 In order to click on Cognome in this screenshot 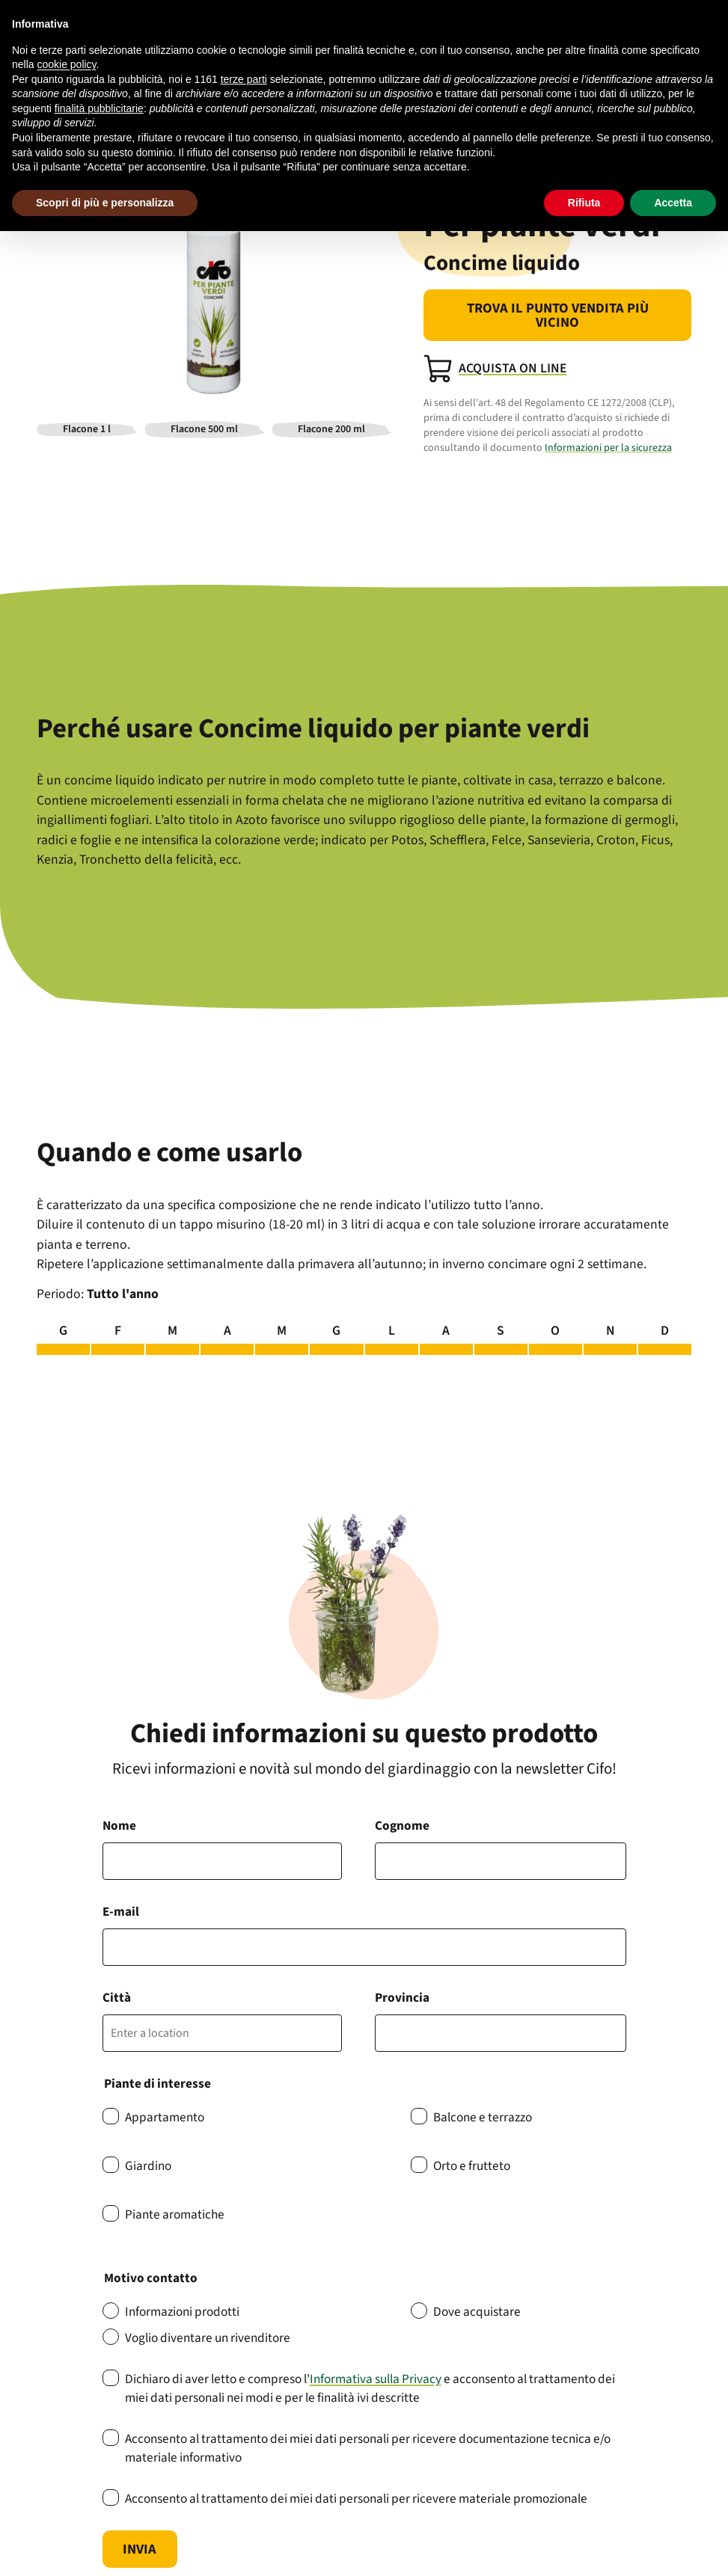, I will do `click(402, 1825)`.